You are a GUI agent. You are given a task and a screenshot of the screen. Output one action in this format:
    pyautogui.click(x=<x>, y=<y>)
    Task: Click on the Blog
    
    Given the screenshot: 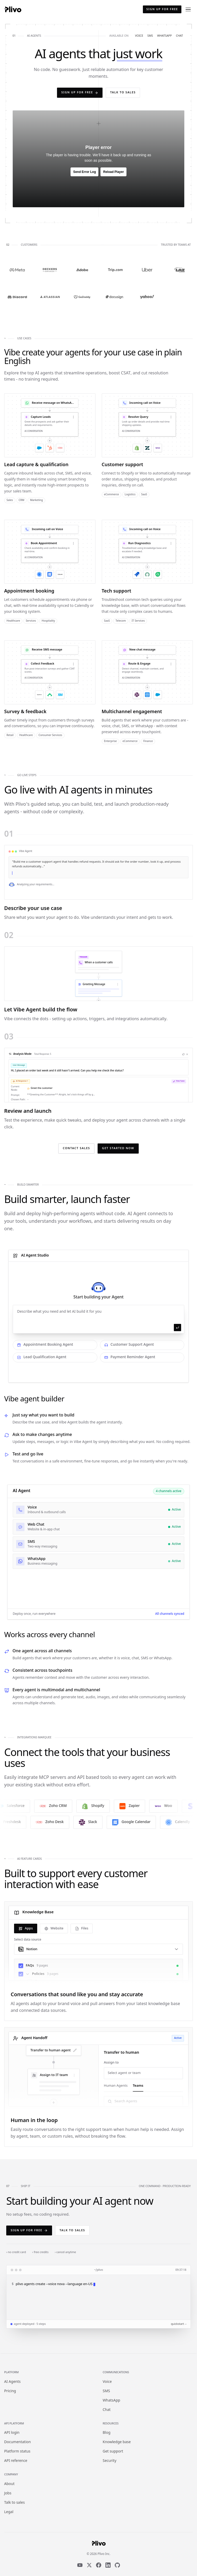 What is the action you would take?
    pyautogui.click(x=107, y=2432)
    